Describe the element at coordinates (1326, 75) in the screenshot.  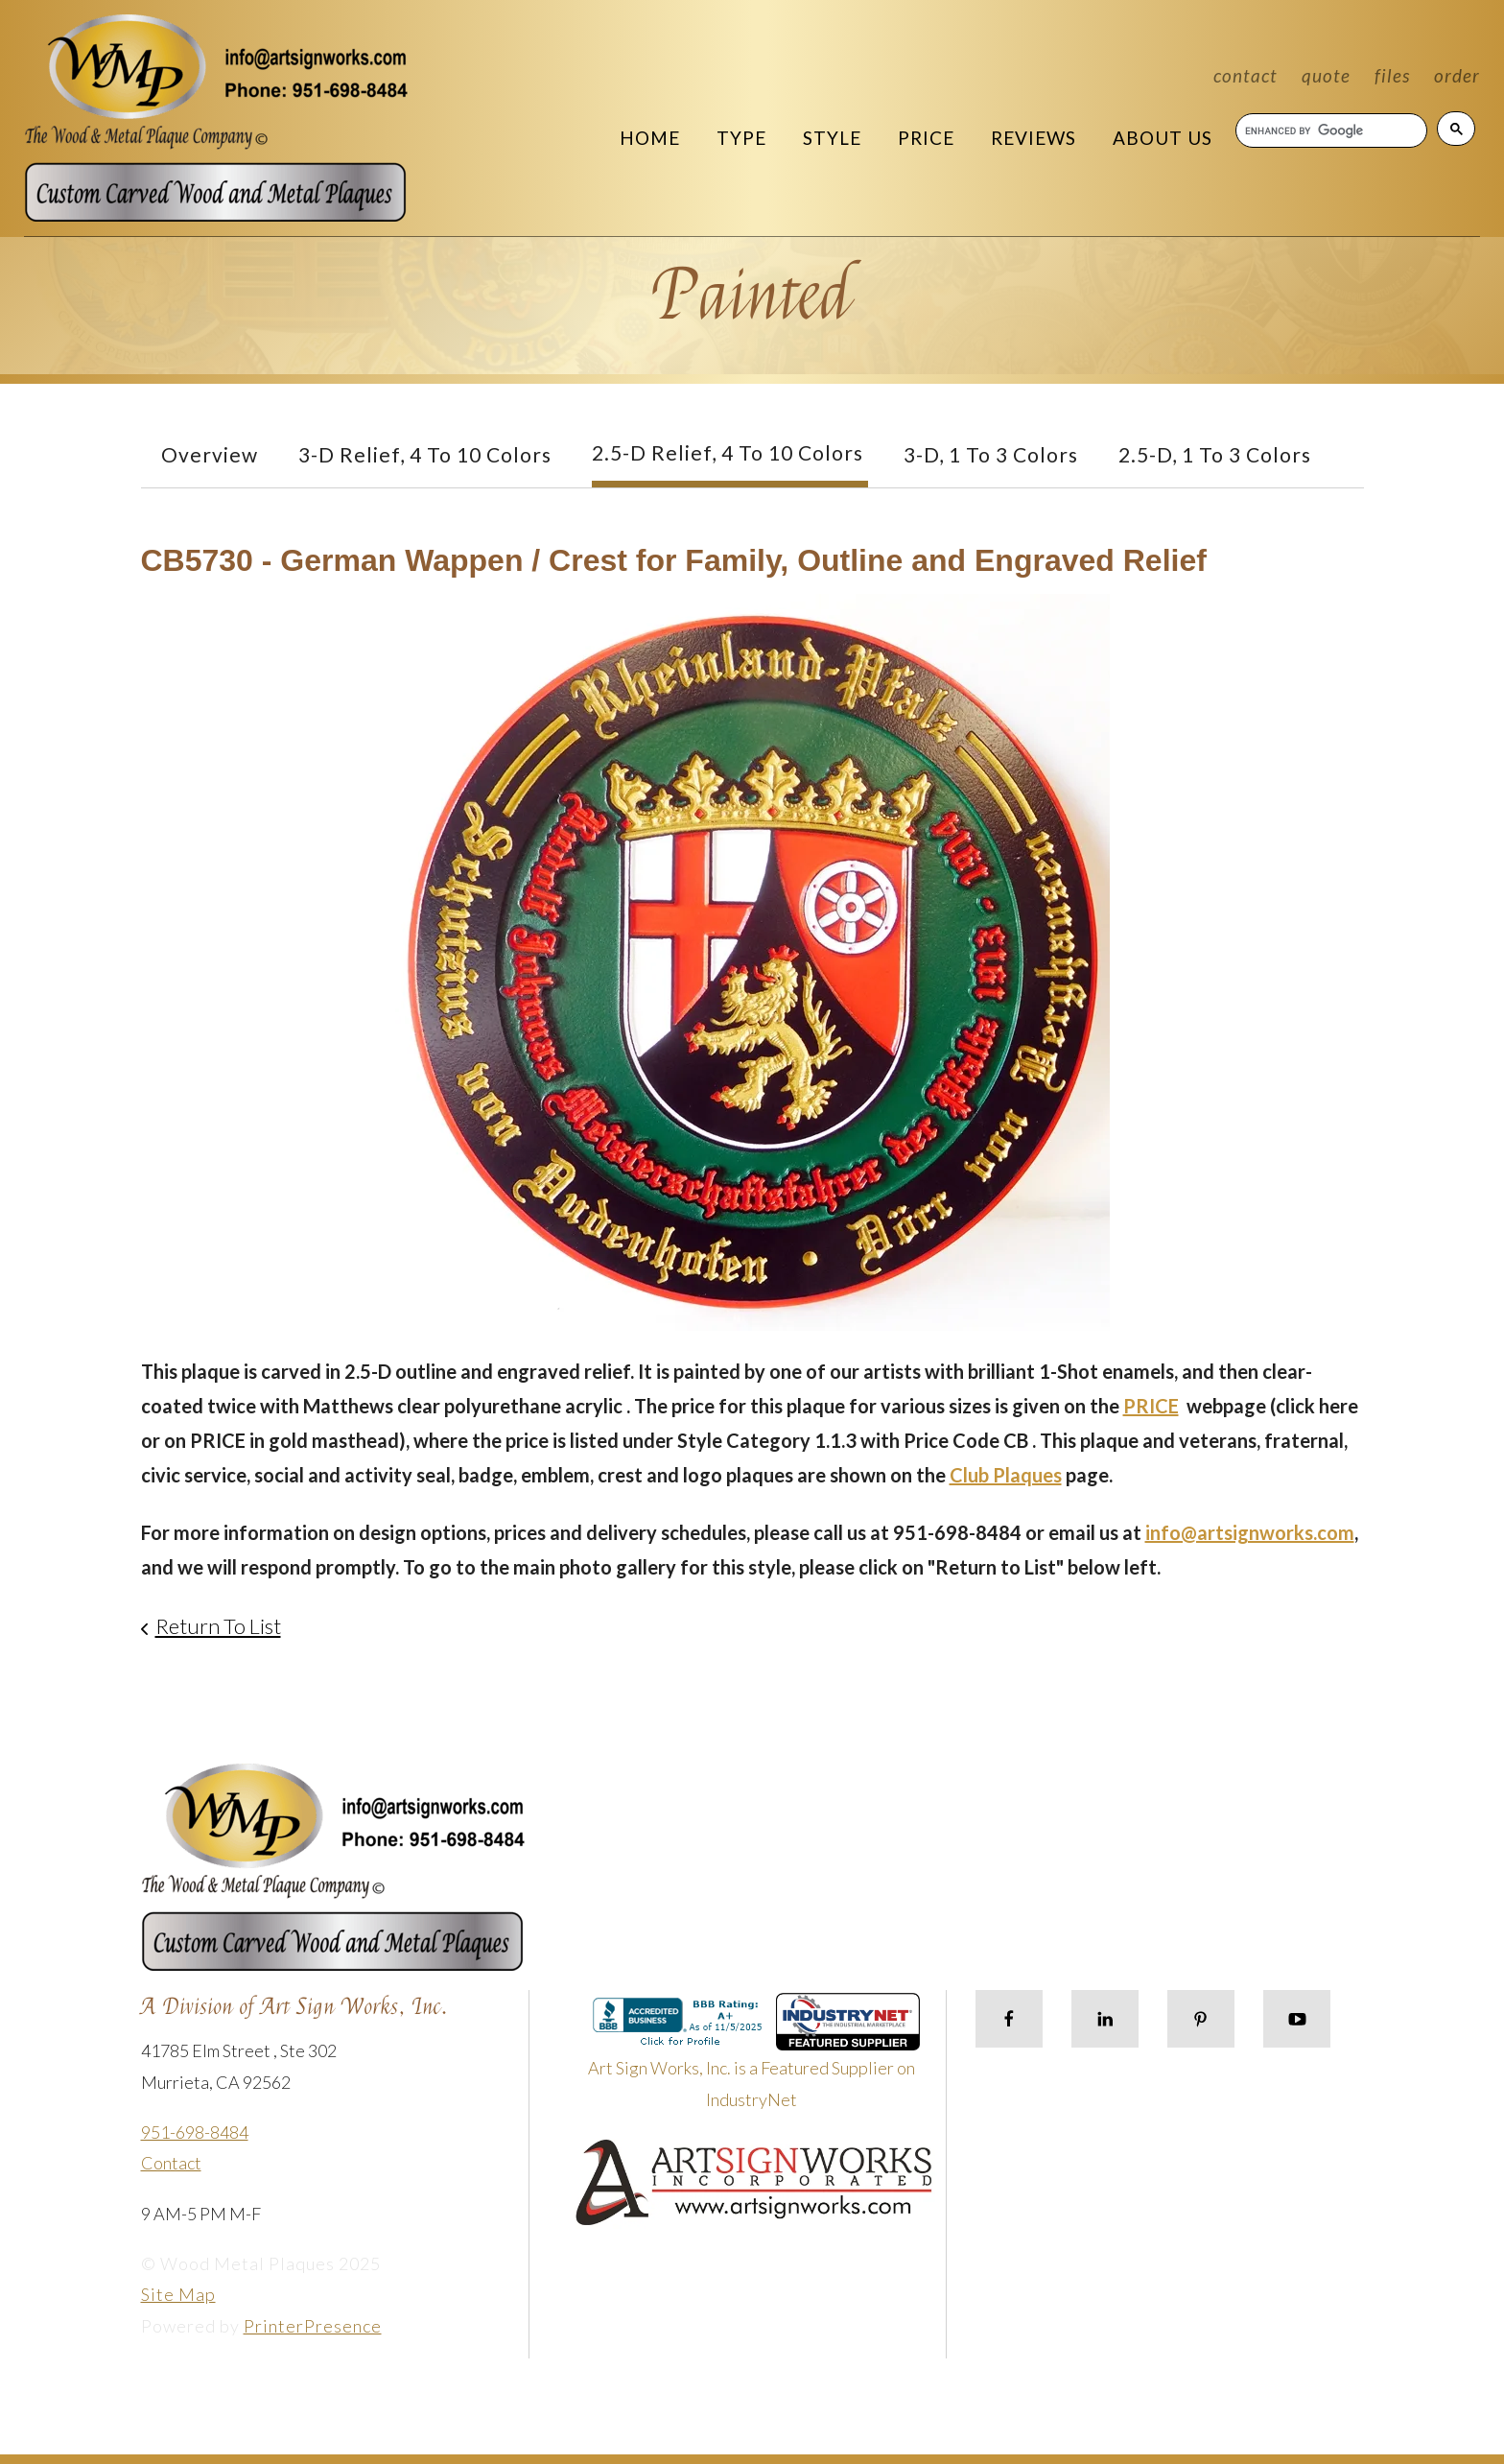
I see `Quote` at that location.